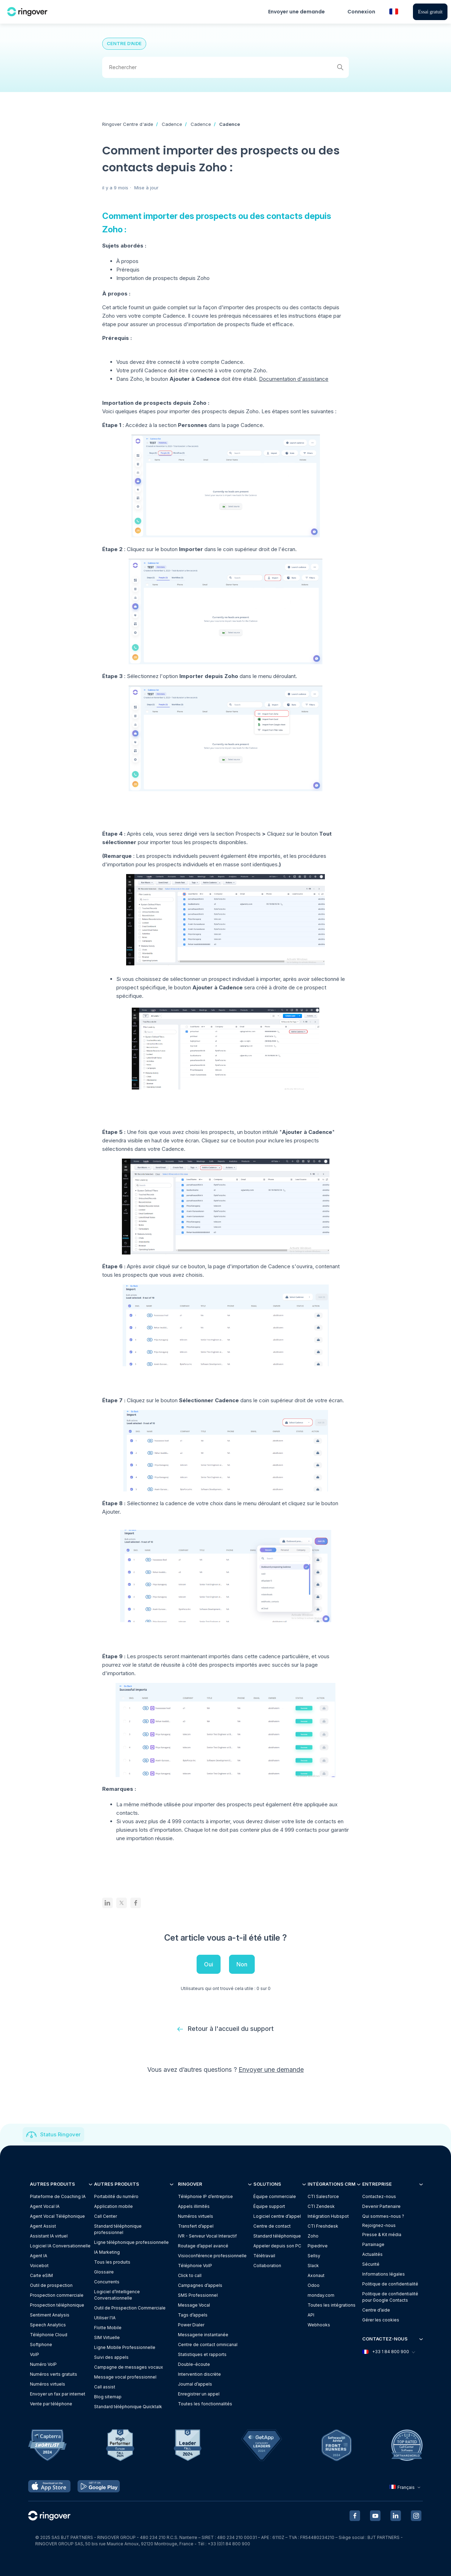  Describe the element at coordinates (194, 2206) in the screenshot. I see `Appels illimités` at that location.